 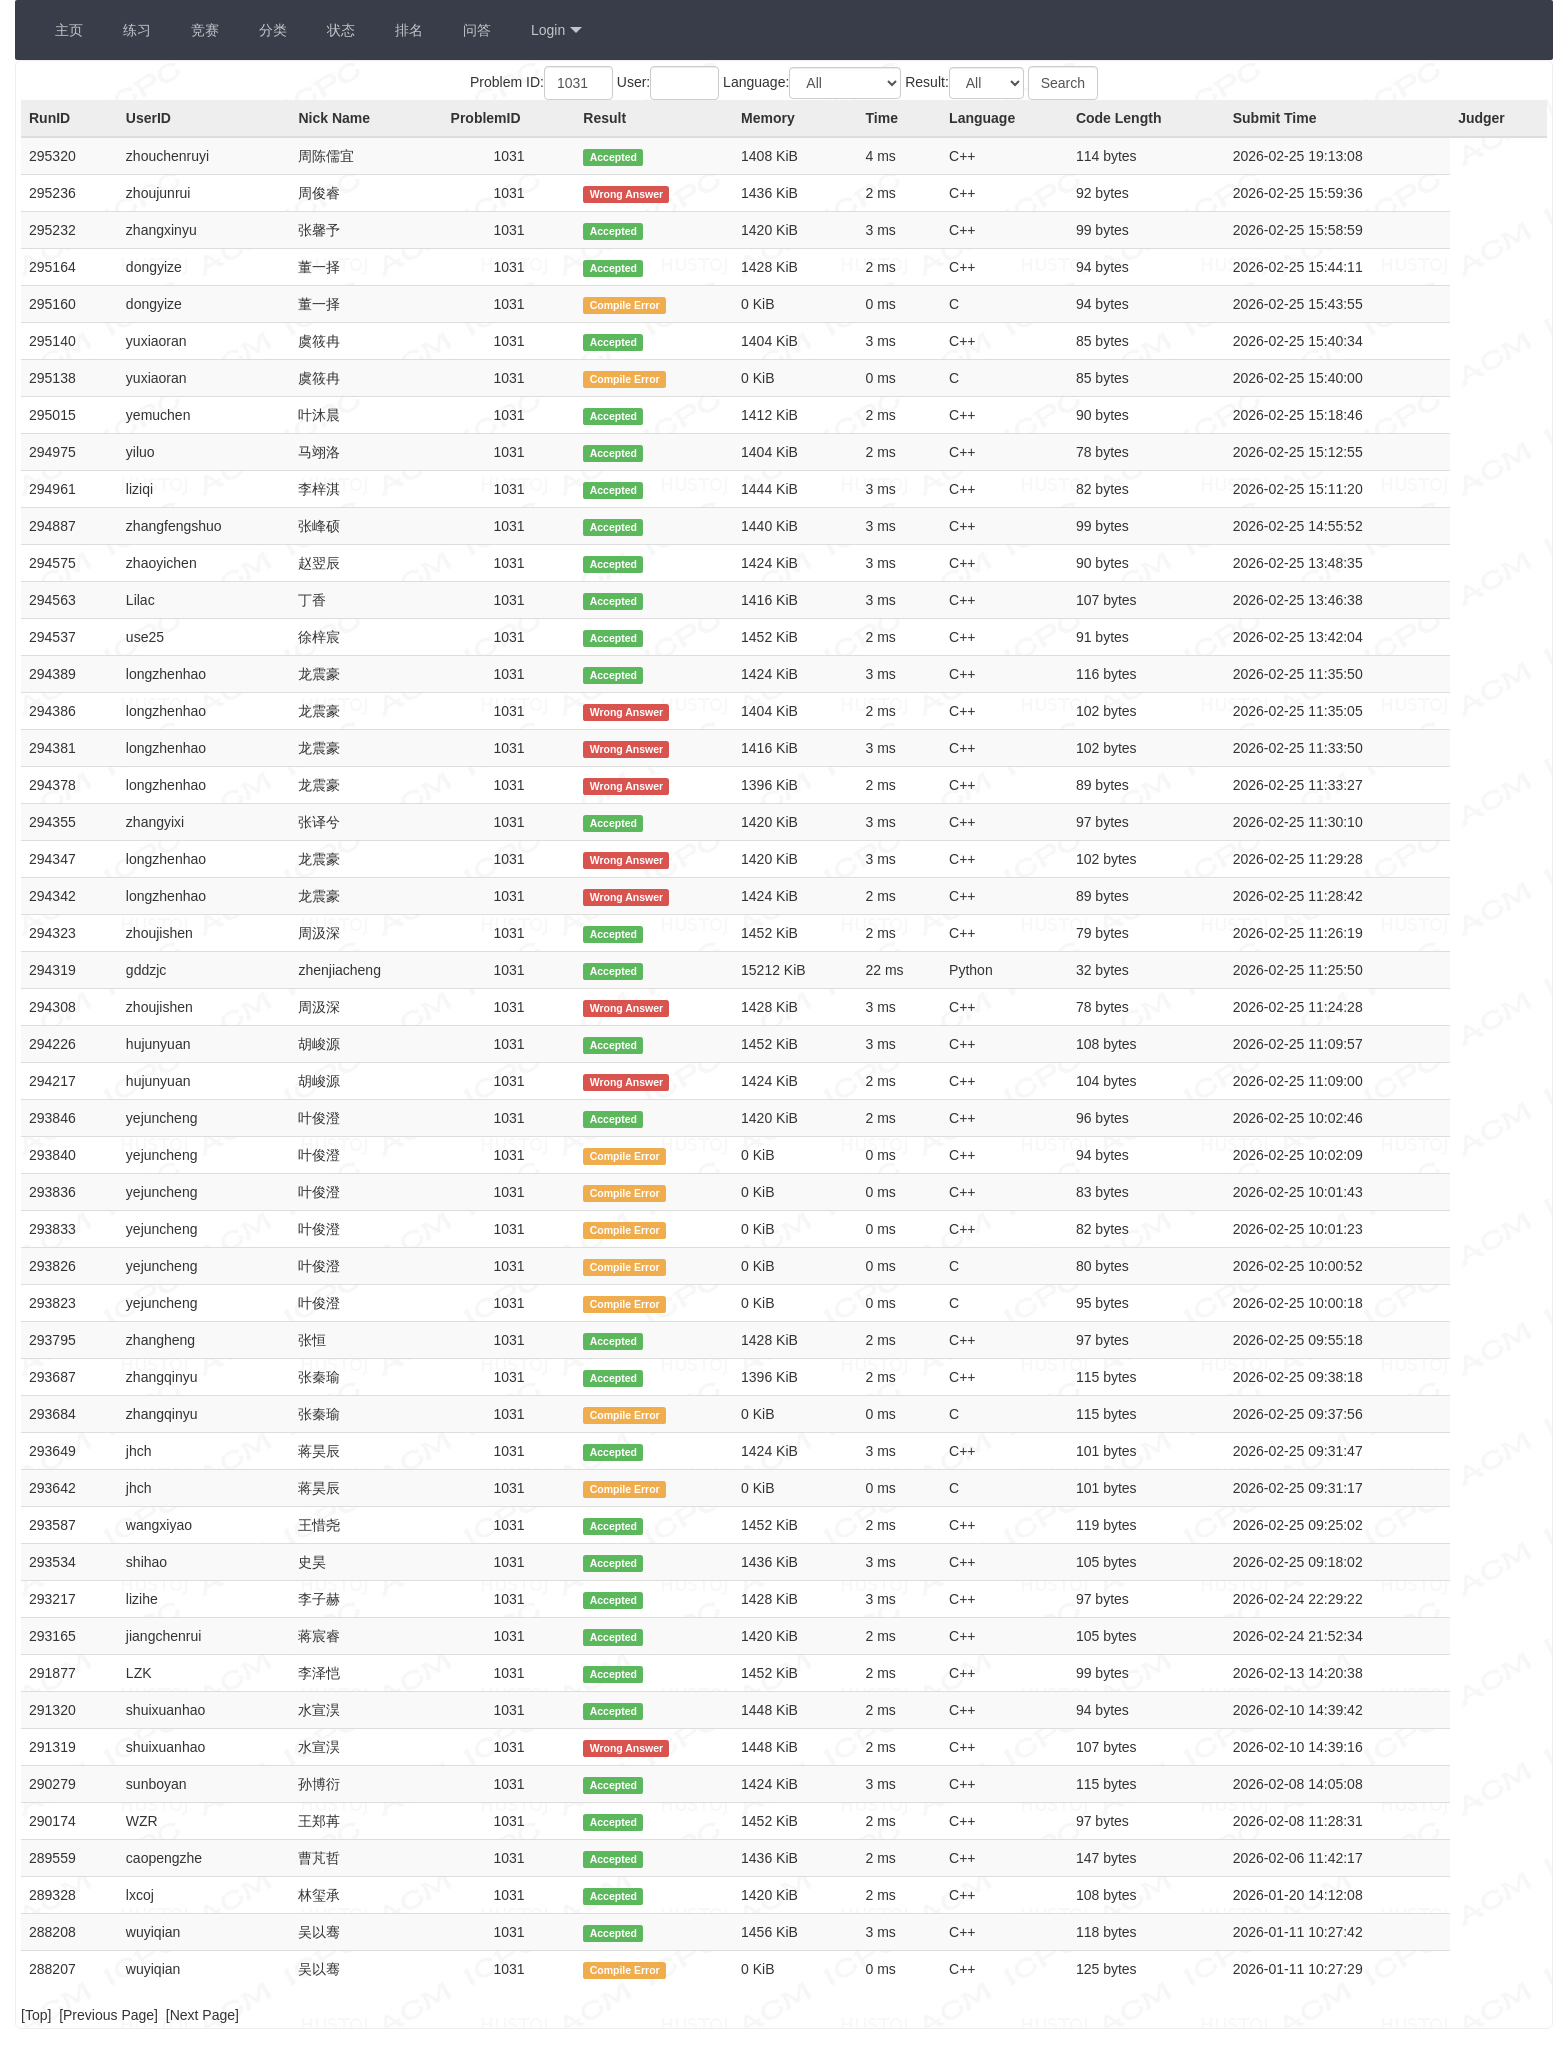 What do you see at coordinates (161, 230) in the screenshot?
I see `zhangxinyu` at bounding box center [161, 230].